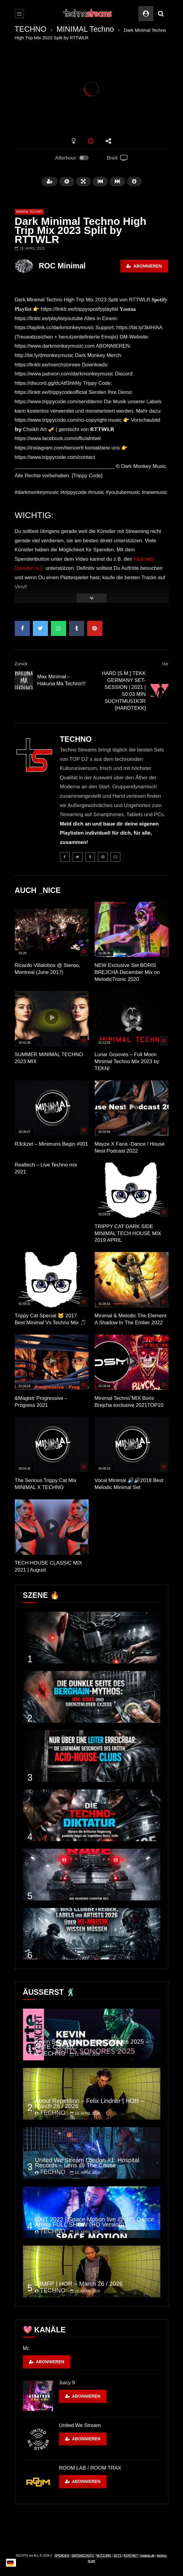 This screenshot has height=2576, width=183. Describe the element at coordinates (85, 29) in the screenshot. I see `MINIMAL Techno` at that location.